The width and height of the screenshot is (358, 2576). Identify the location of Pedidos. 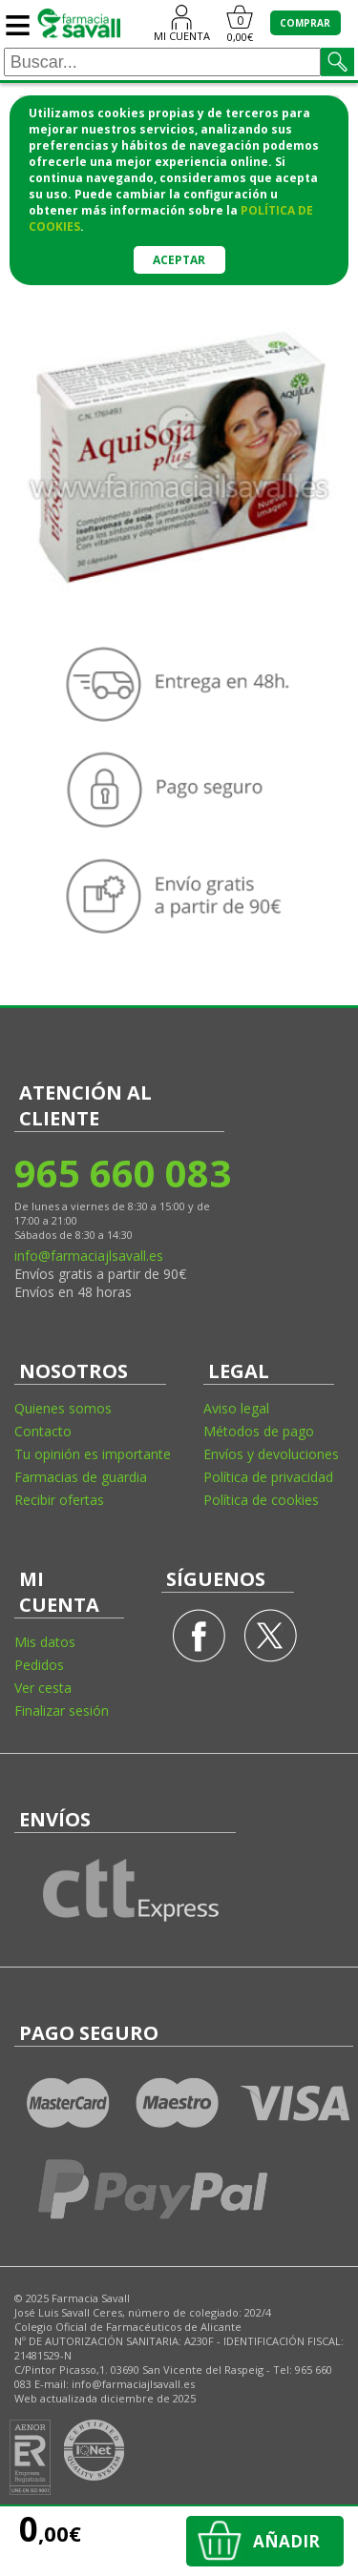
(39, 1665).